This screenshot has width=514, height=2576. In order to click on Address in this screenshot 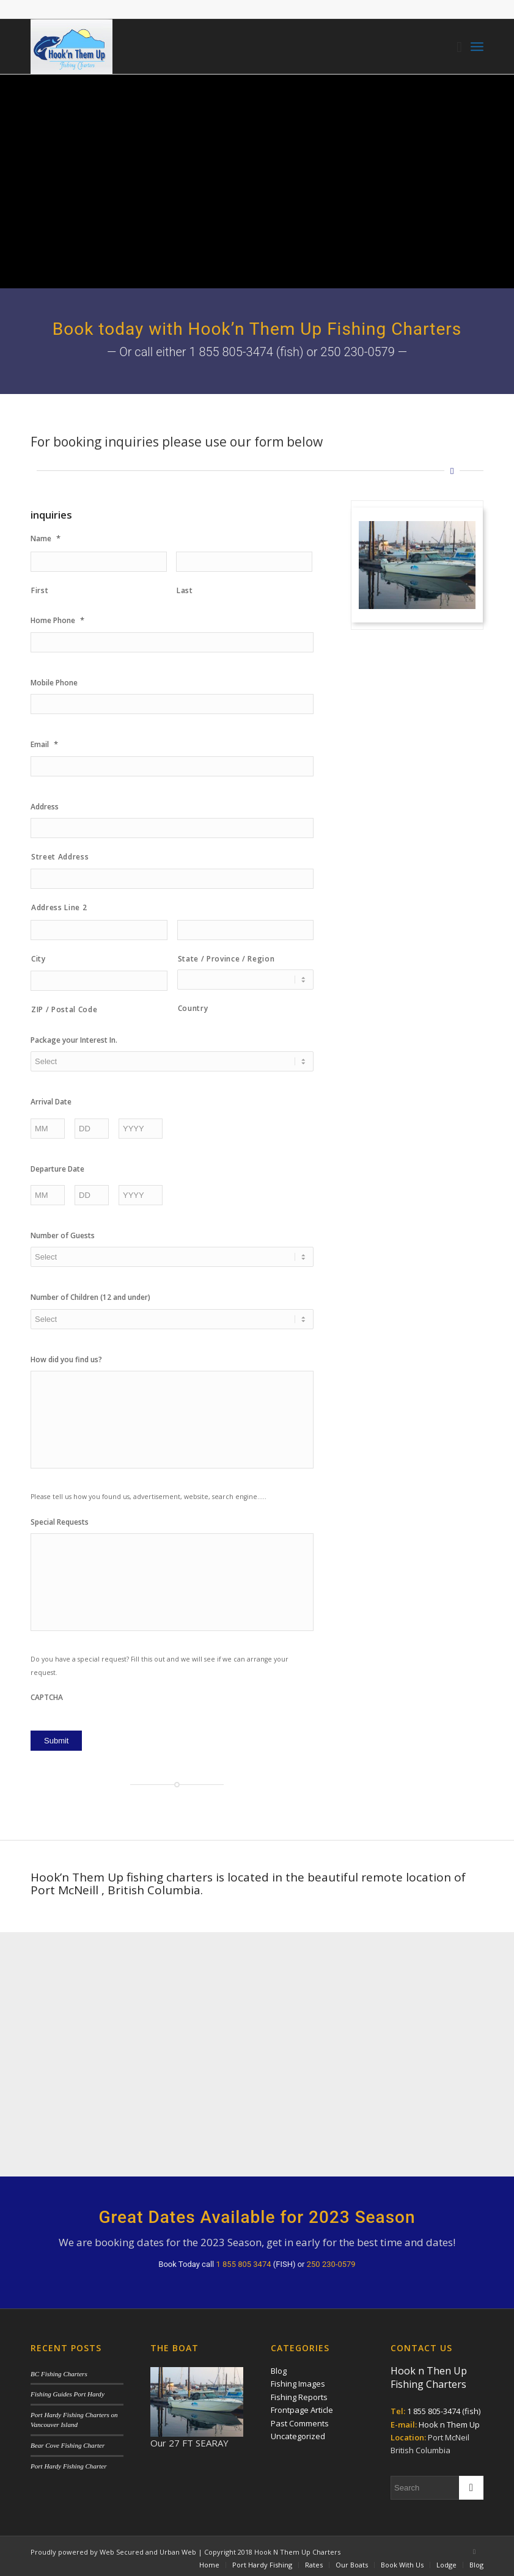, I will do `click(45, 807)`.